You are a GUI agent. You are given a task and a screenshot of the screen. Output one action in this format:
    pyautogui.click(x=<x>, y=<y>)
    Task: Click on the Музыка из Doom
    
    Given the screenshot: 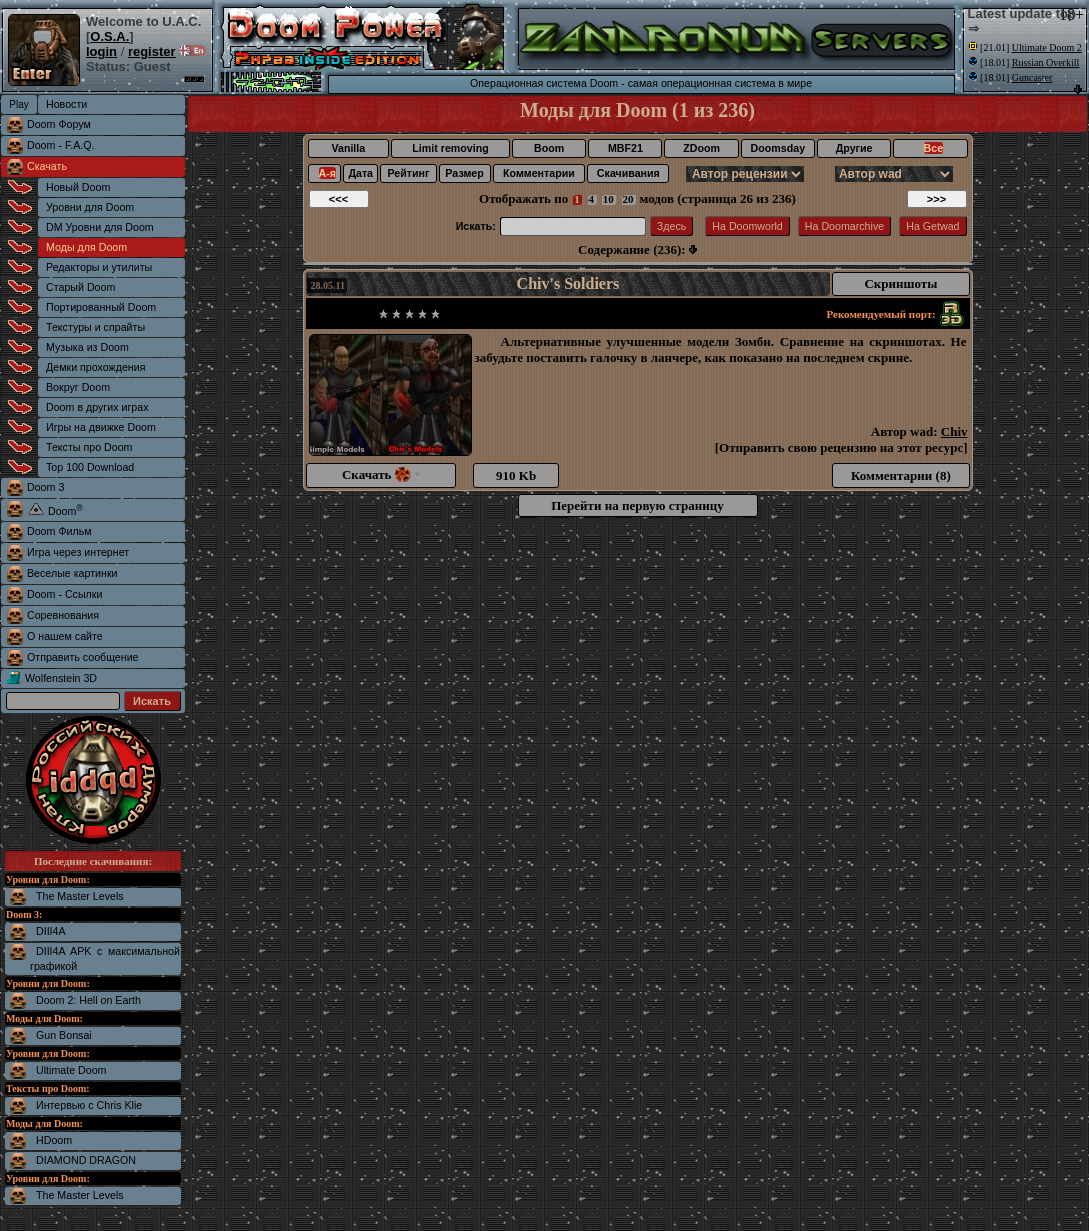 What is the action you would take?
    pyautogui.click(x=87, y=347)
    